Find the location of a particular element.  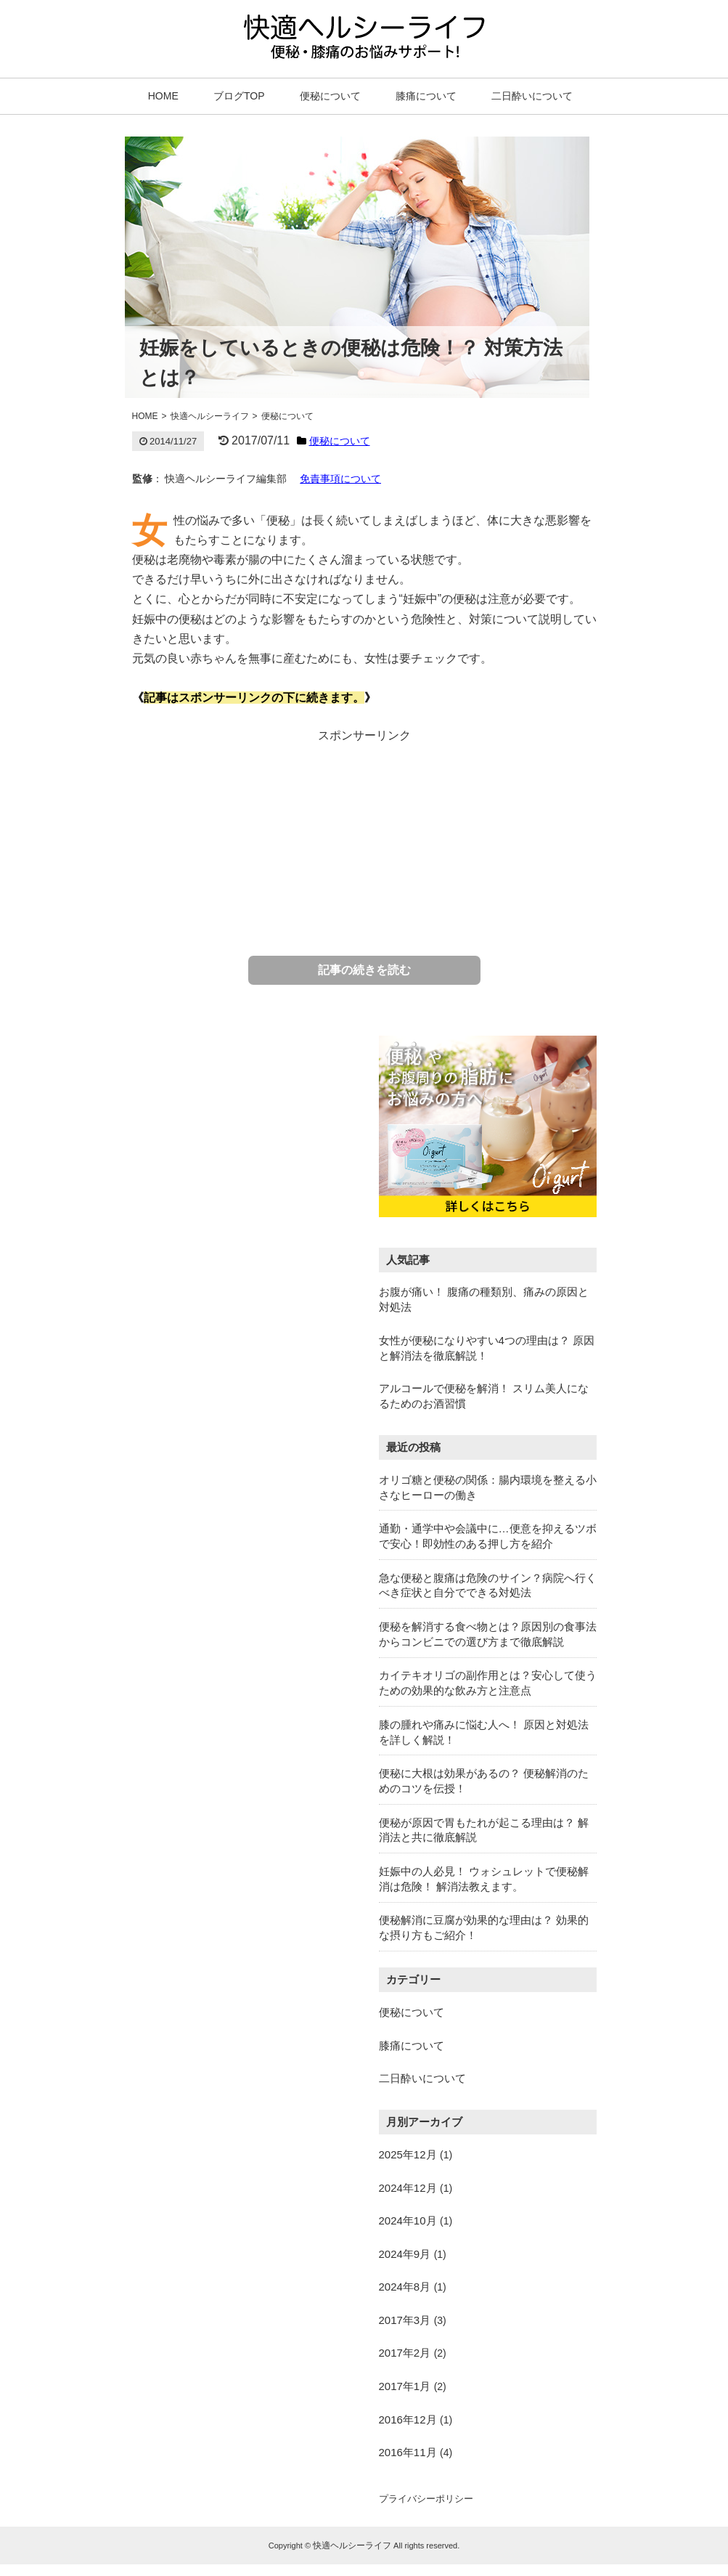

アルコールで便秘を解消！ スリム美人になるためのお酒習慣 is located at coordinates (484, 1396).